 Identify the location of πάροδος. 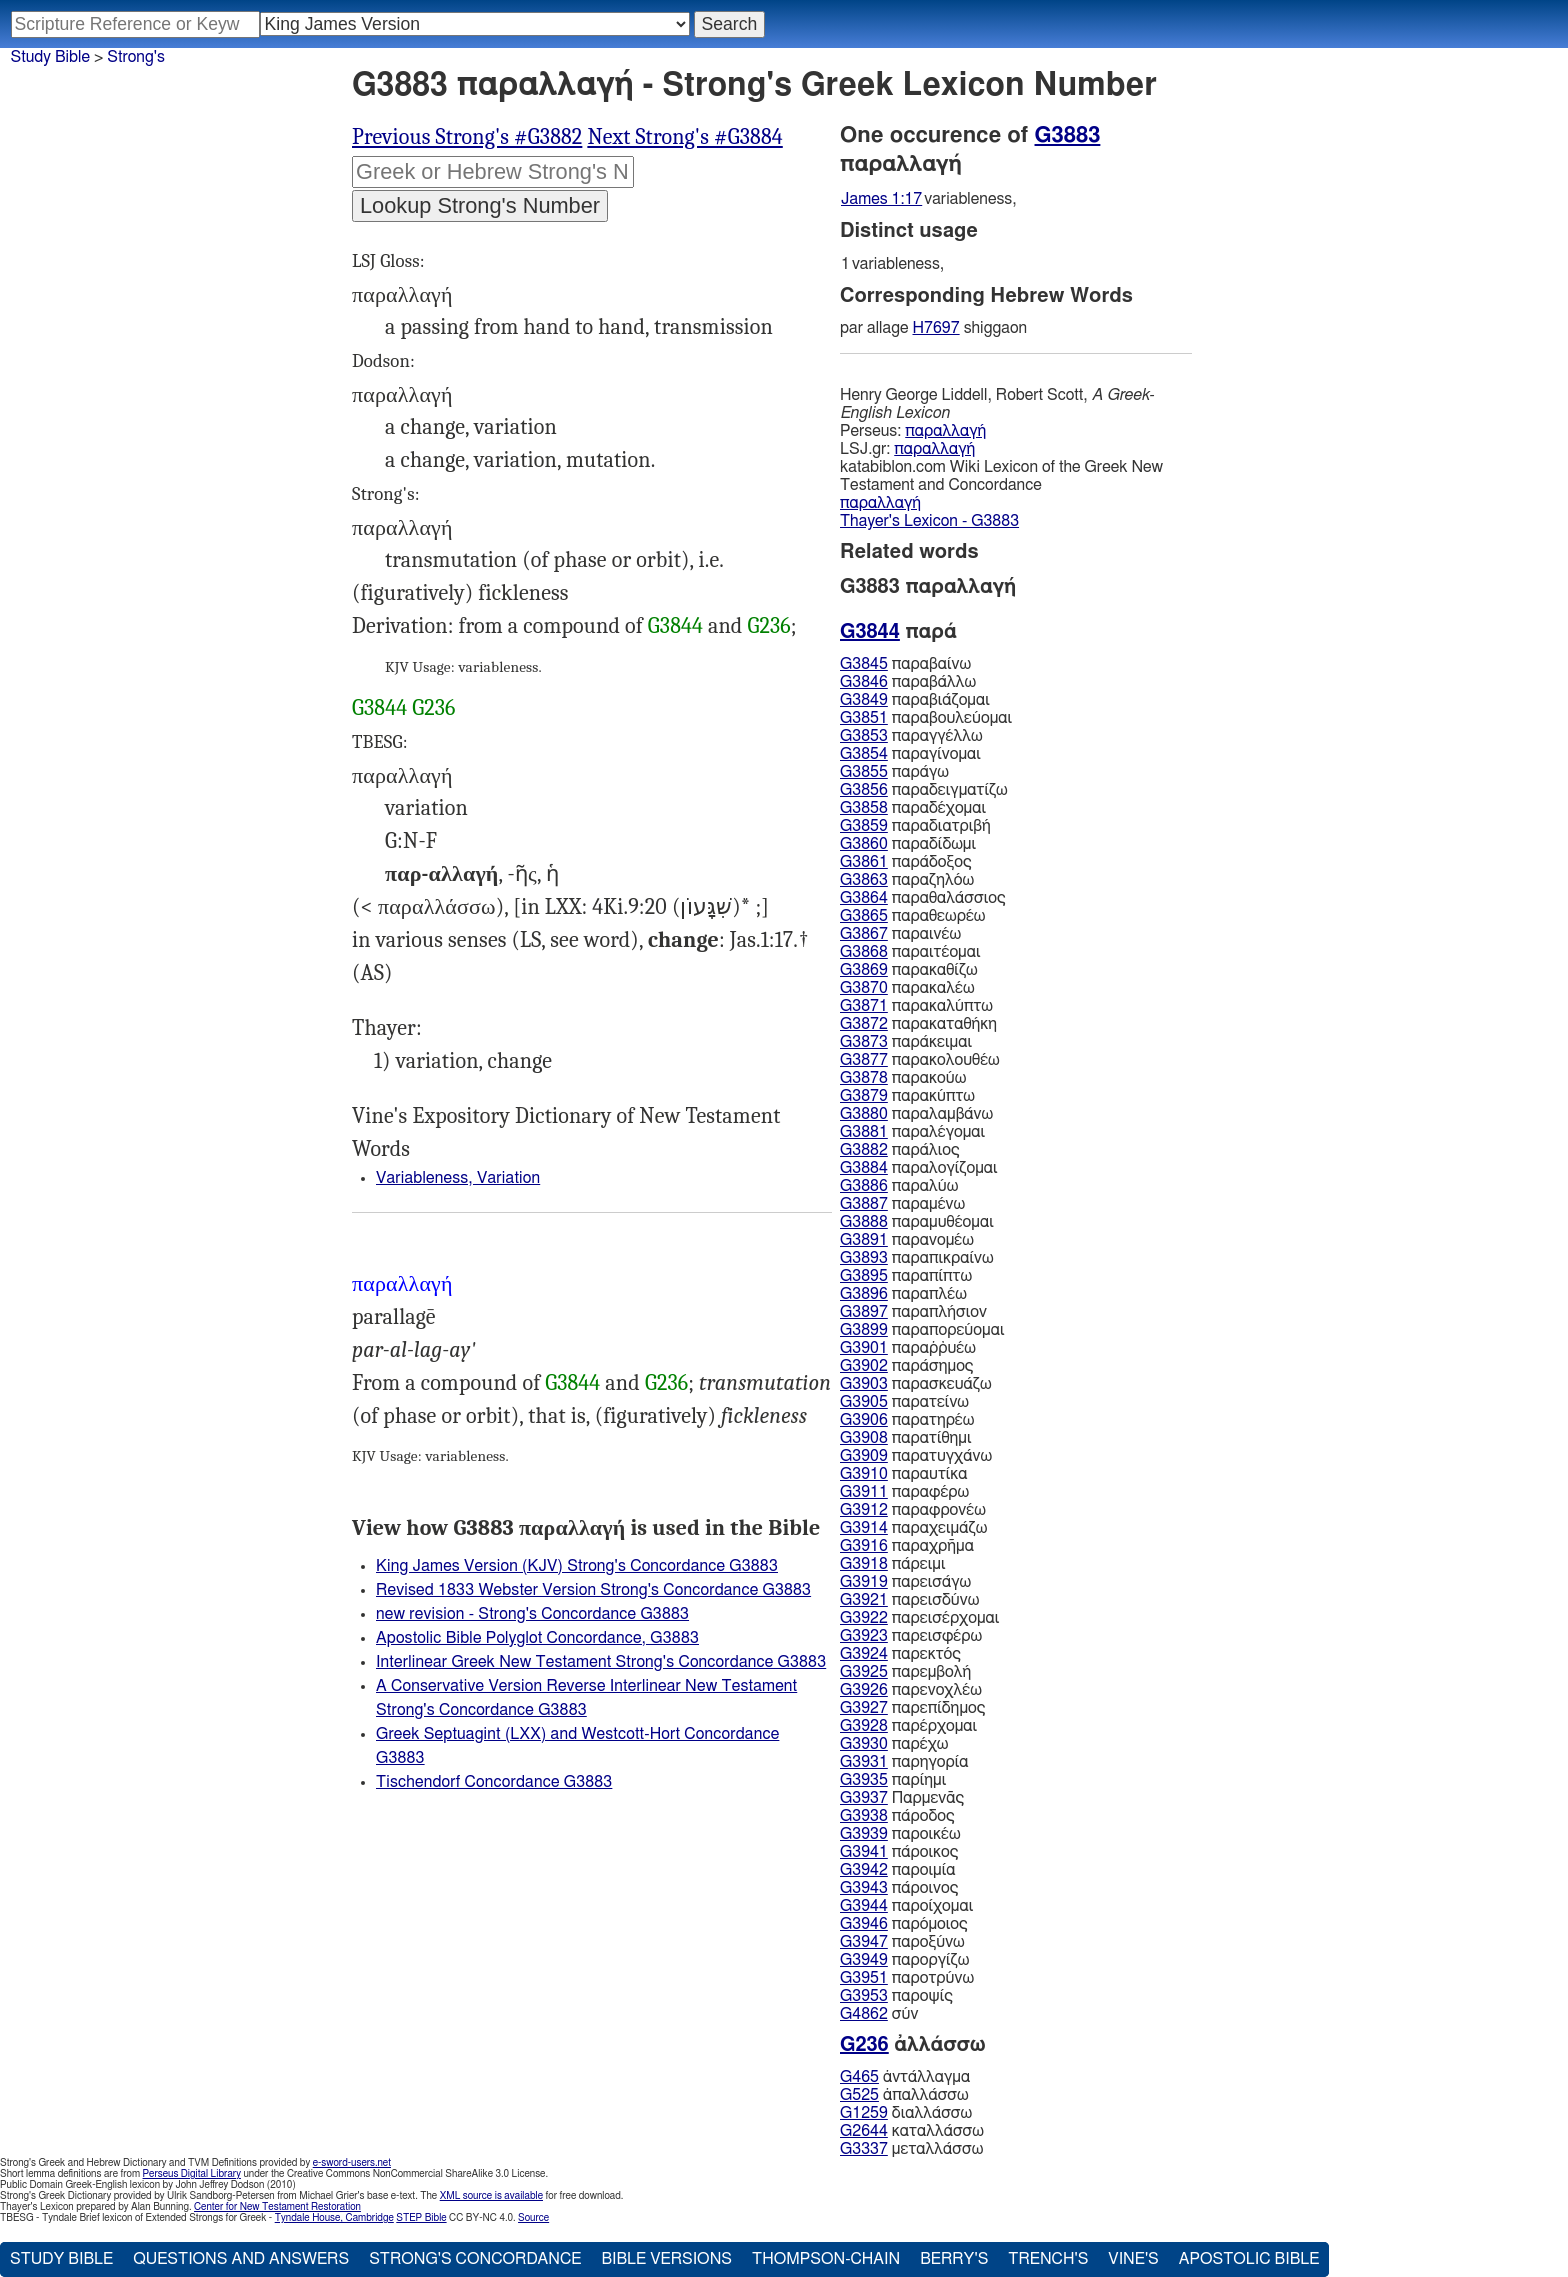
(897, 1816).